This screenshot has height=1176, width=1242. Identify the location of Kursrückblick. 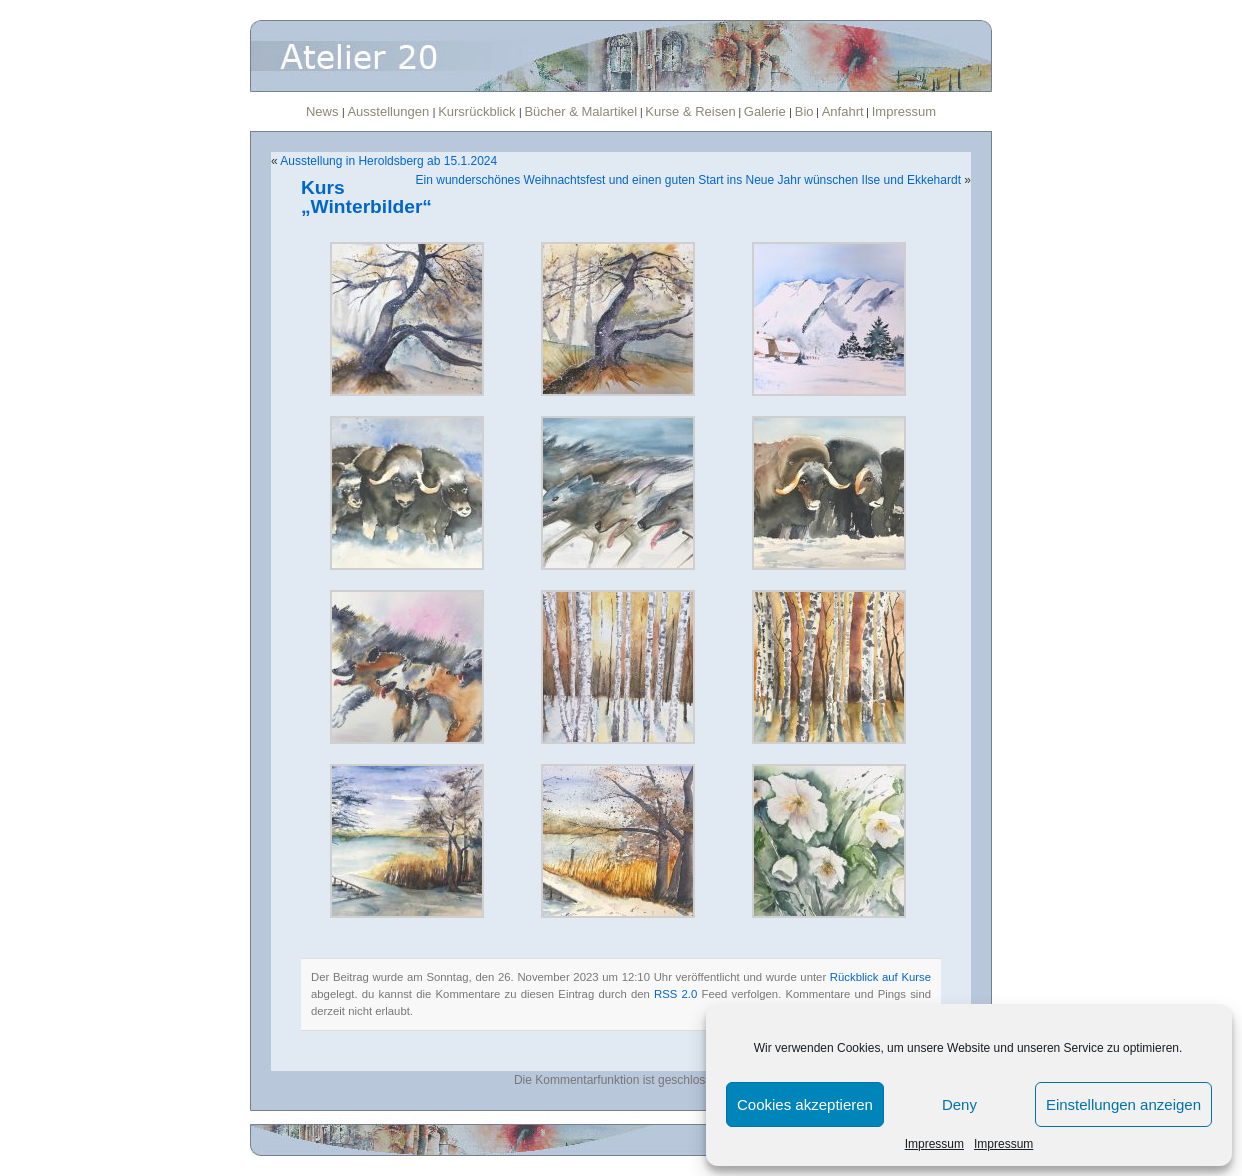
(478, 111).